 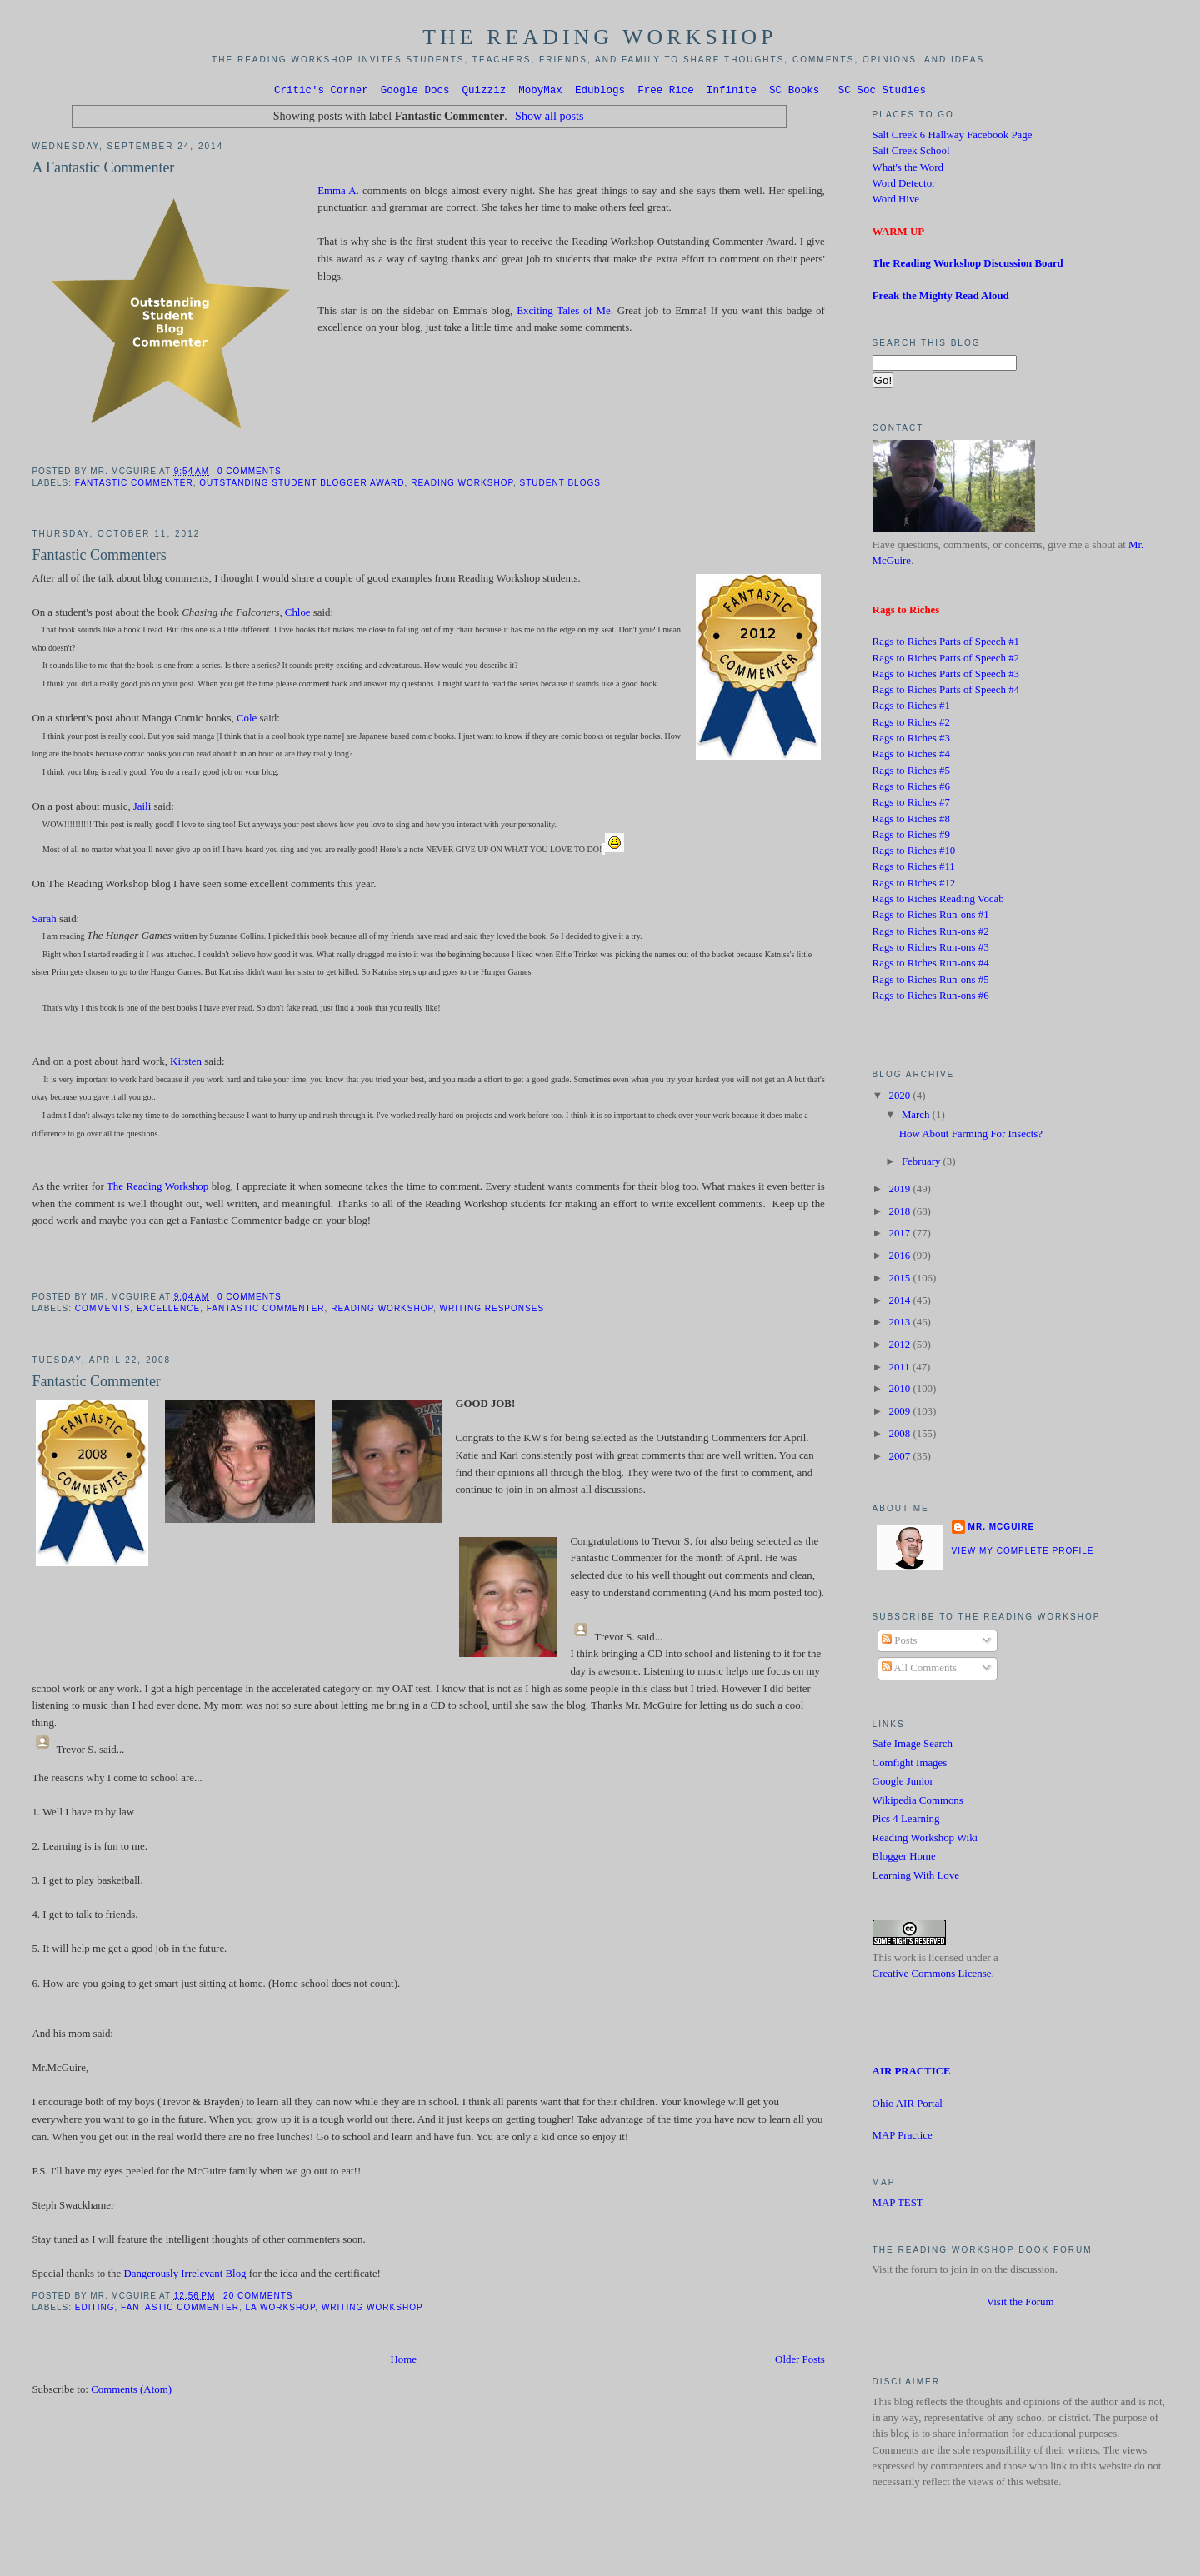 I want to click on 2019, so click(x=900, y=1191).